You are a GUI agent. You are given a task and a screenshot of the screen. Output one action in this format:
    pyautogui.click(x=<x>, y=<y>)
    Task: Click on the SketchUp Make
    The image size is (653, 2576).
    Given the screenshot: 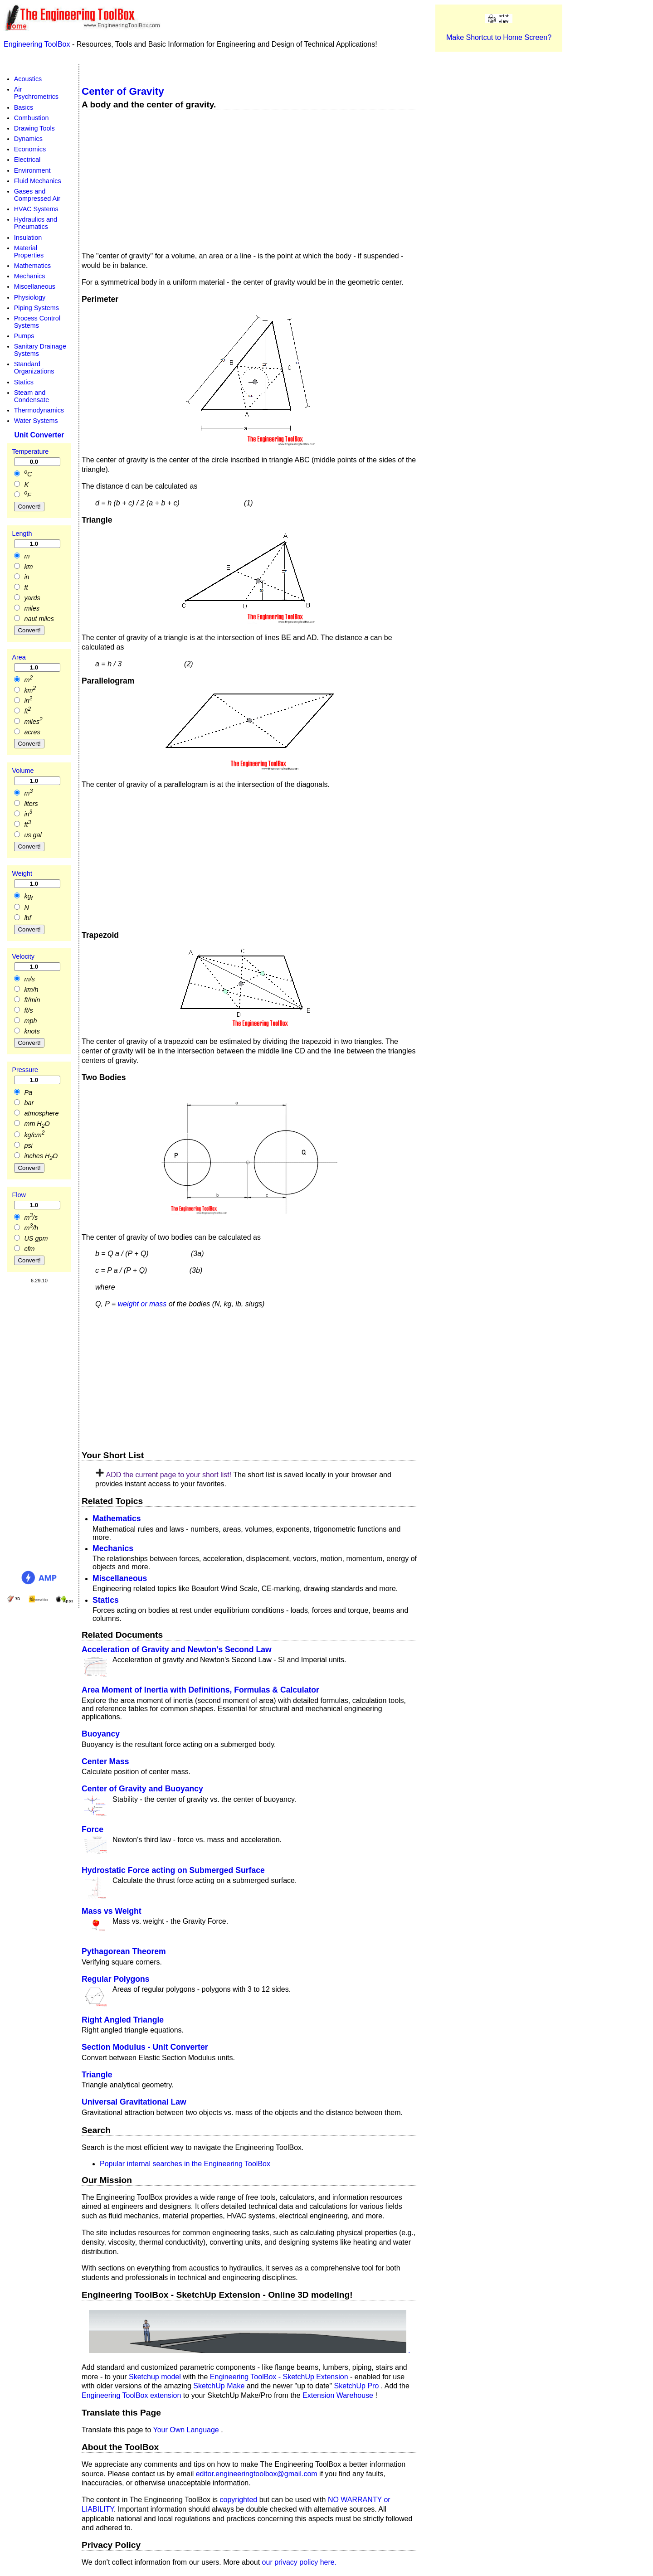 What is the action you would take?
    pyautogui.click(x=219, y=2386)
    